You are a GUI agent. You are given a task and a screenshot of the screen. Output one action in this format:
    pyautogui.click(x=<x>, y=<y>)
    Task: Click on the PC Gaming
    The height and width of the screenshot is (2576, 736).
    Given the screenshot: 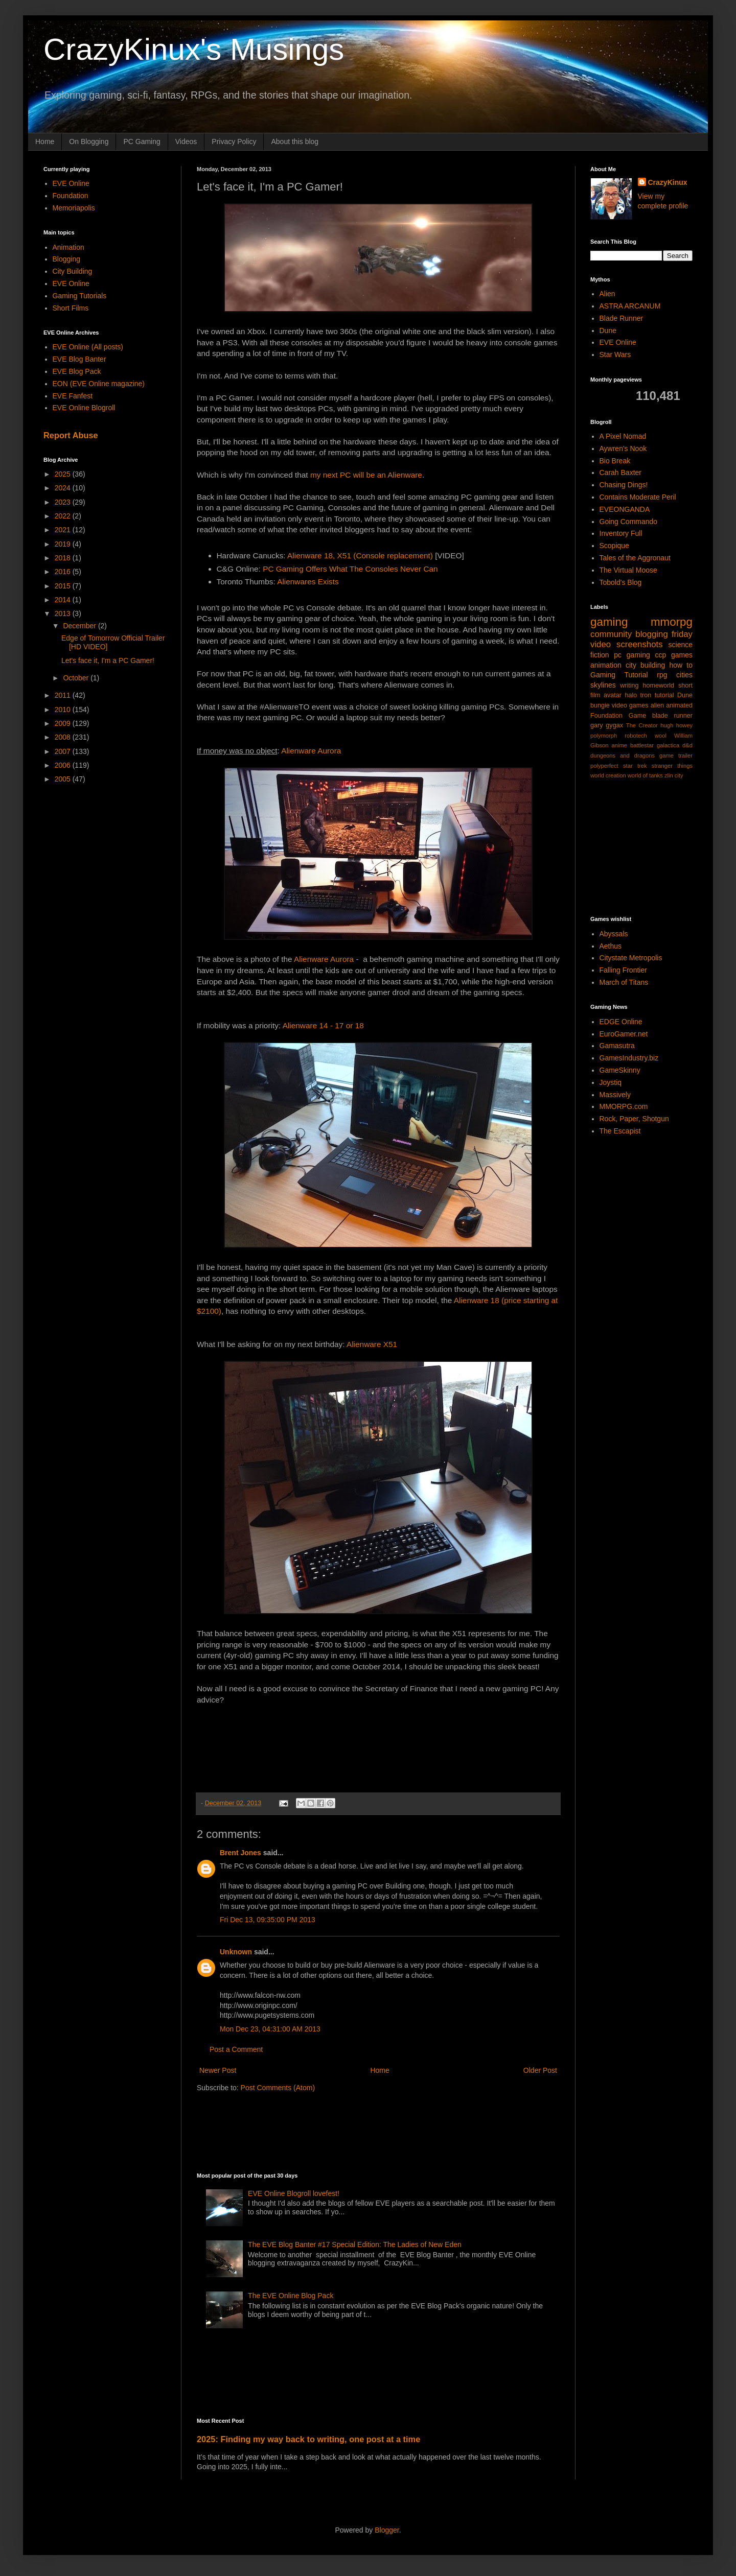 What is the action you would take?
    pyautogui.click(x=141, y=141)
    